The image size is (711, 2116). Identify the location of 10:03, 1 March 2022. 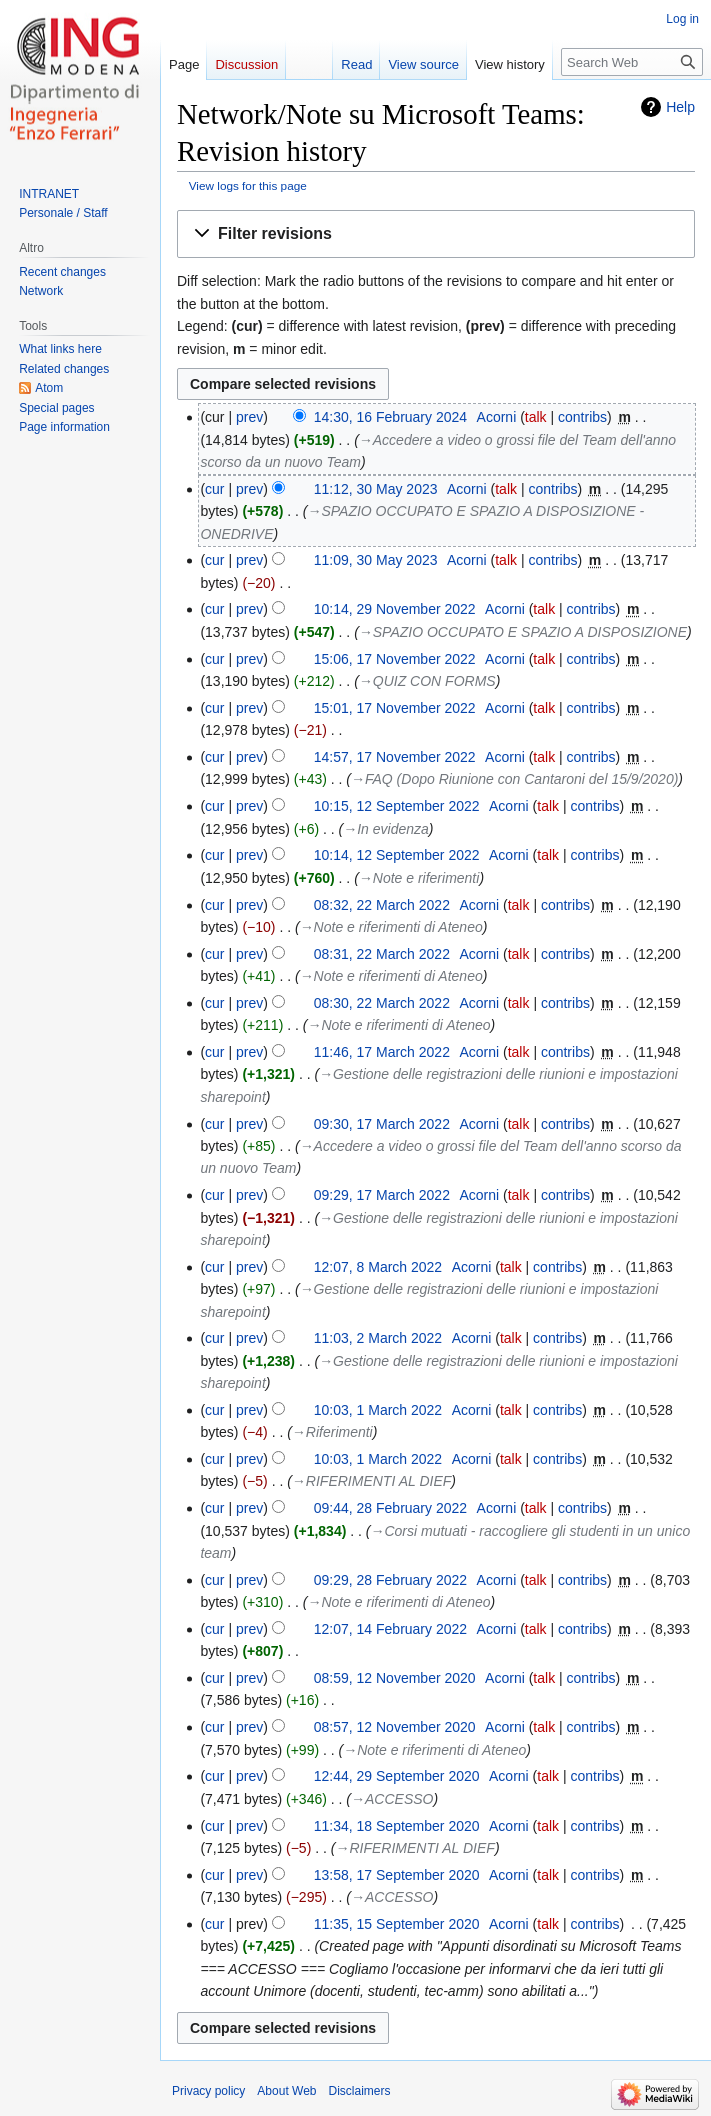
(378, 1410).